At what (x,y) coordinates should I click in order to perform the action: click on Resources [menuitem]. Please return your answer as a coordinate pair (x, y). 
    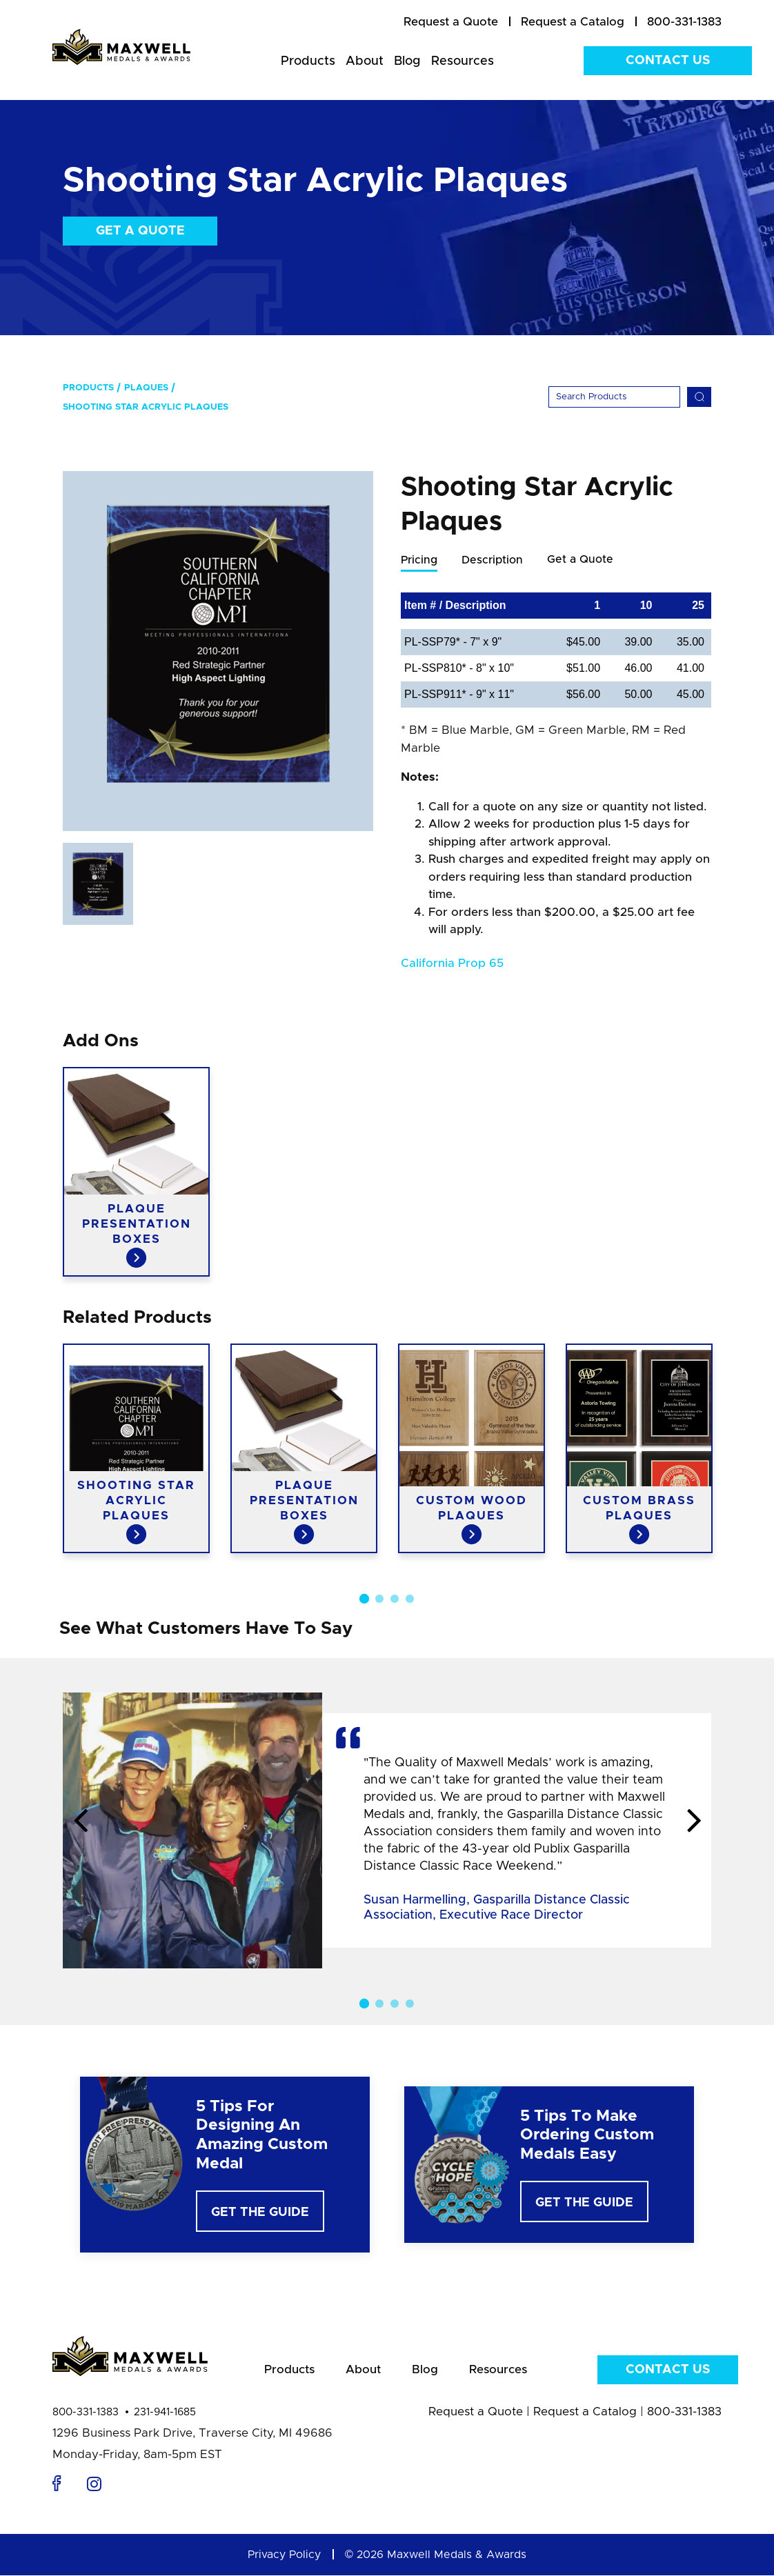
    Looking at the image, I should click on (462, 61).